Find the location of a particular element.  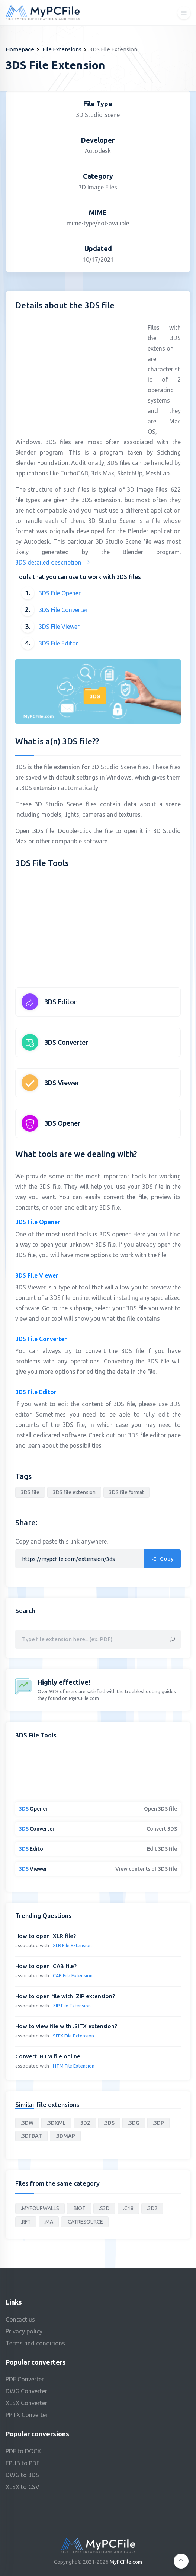

.HTM File Extension is located at coordinates (73, 2065).